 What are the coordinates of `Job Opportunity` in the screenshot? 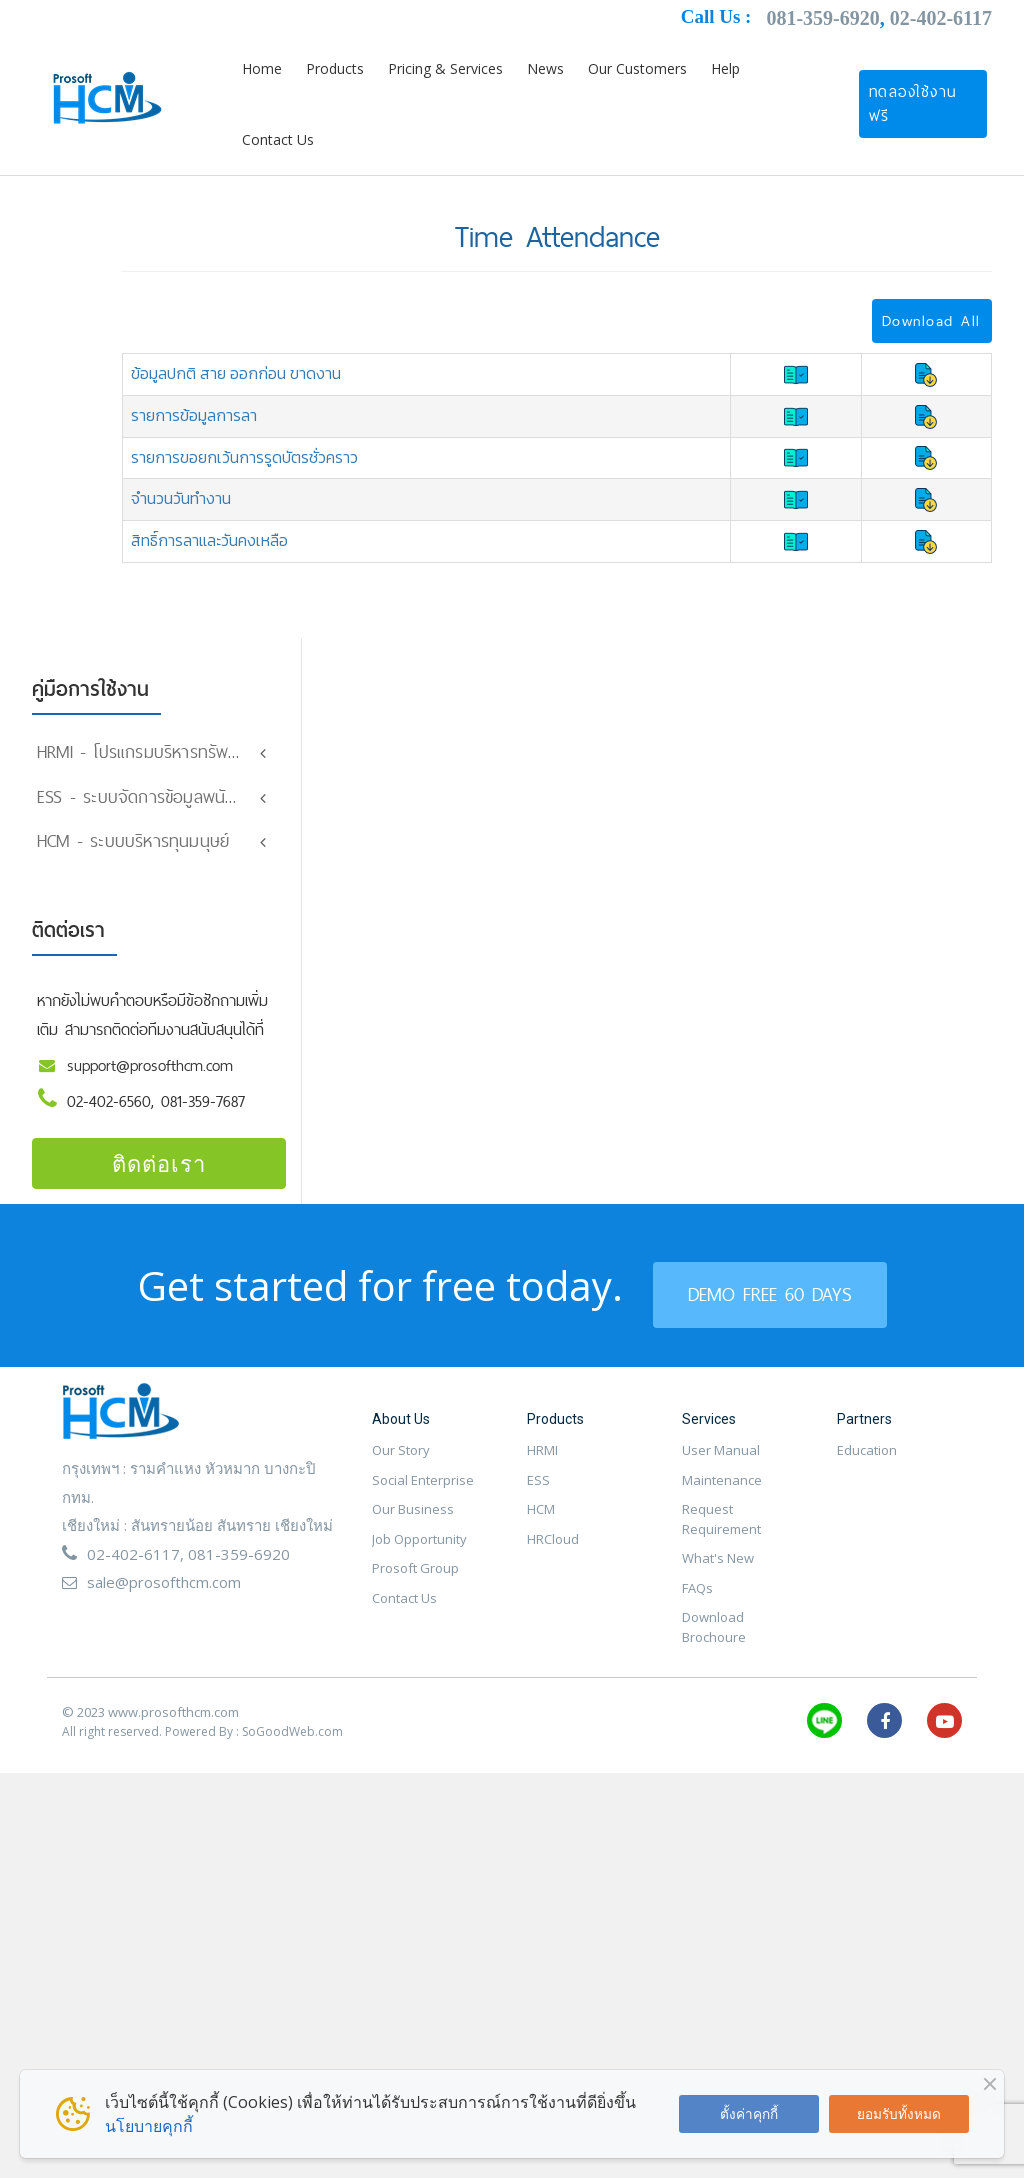 It's located at (419, 1597).